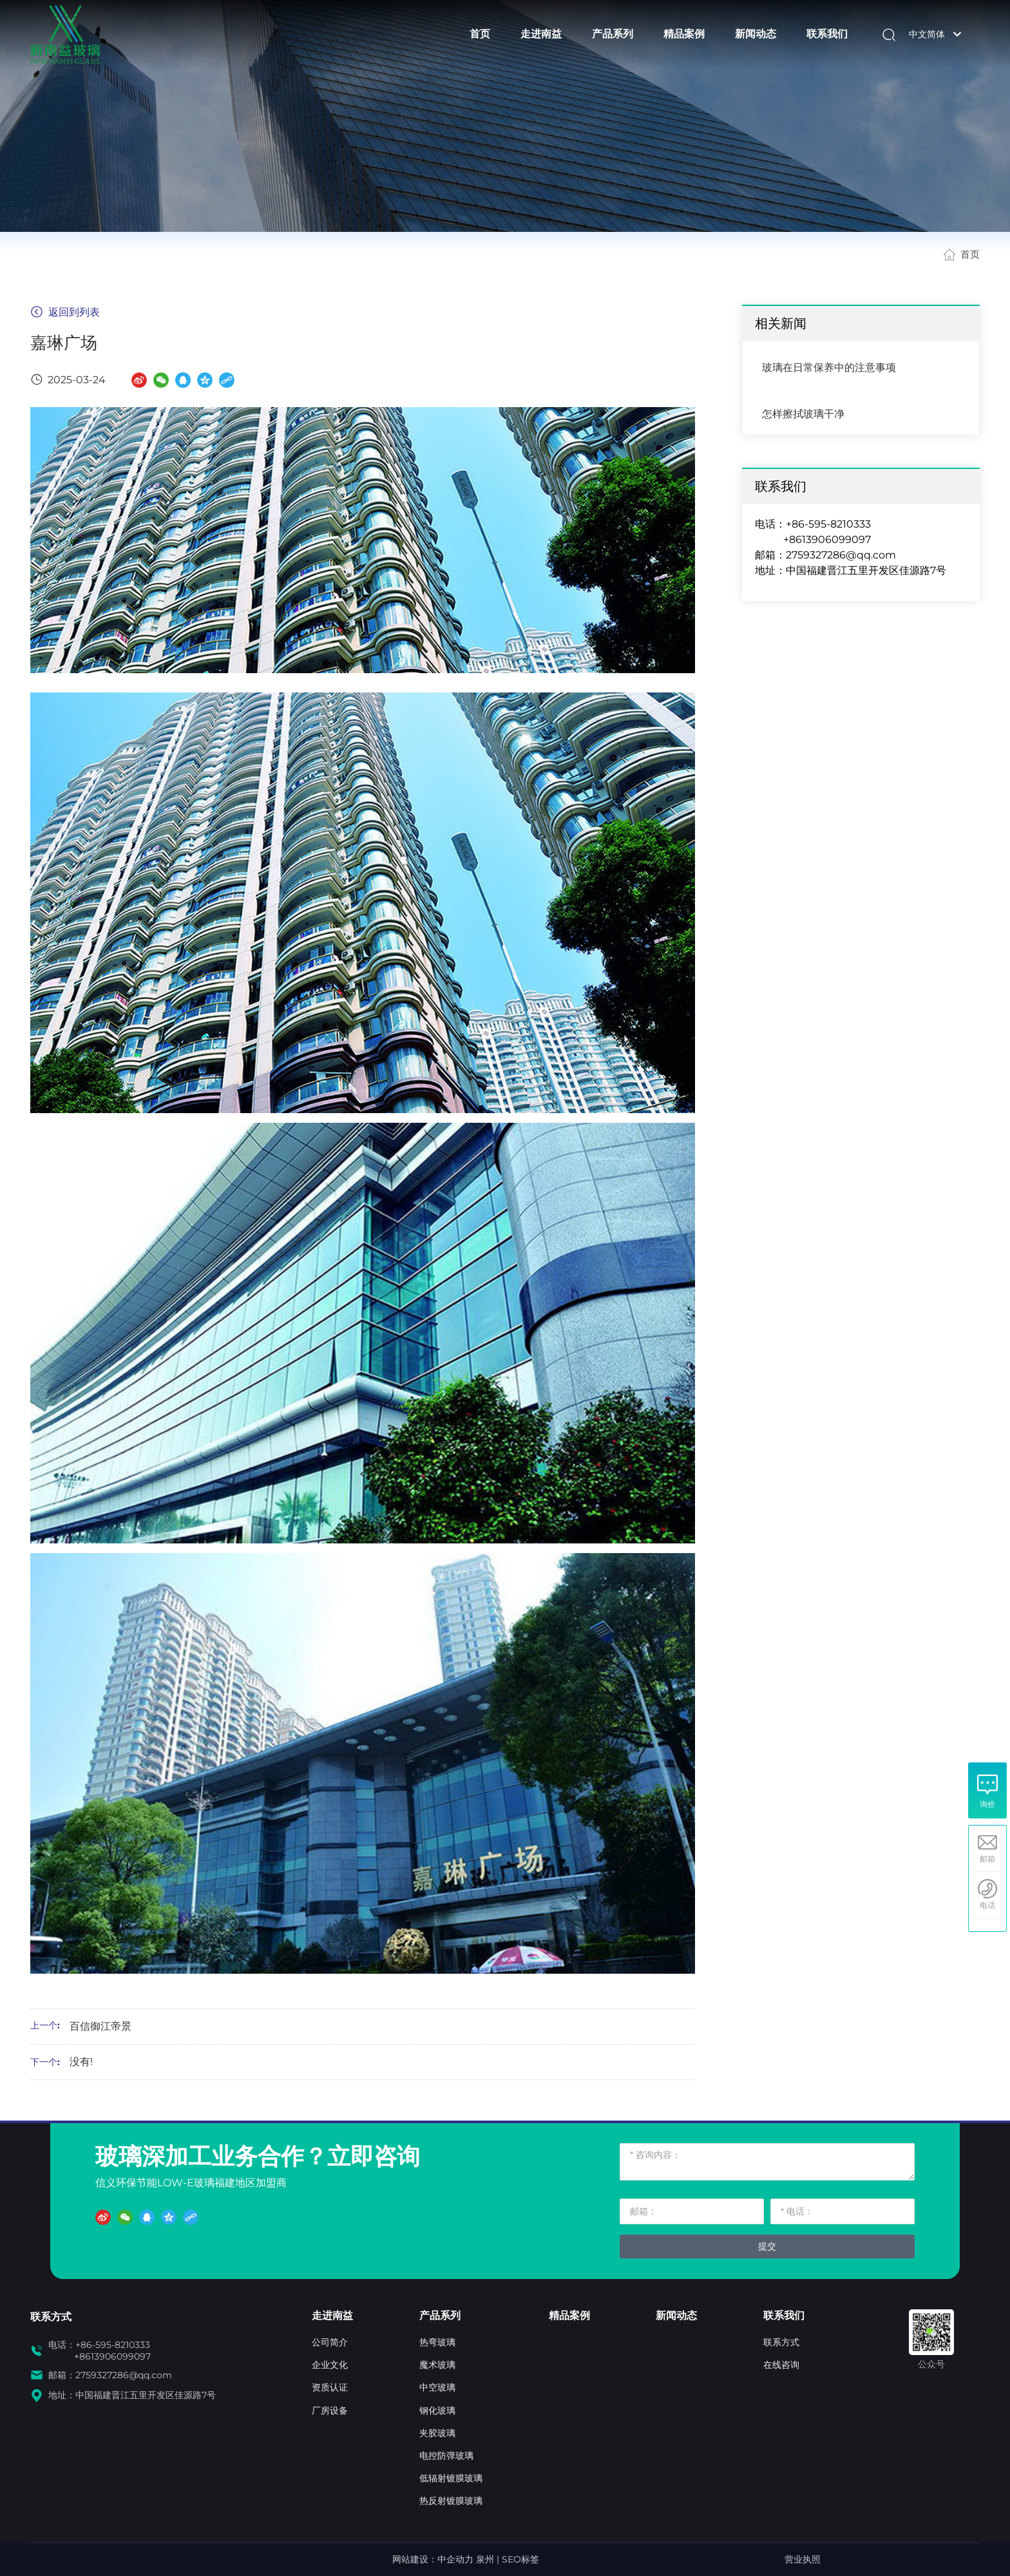  What do you see at coordinates (50, 2317) in the screenshot?
I see `联系方式` at bounding box center [50, 2317].